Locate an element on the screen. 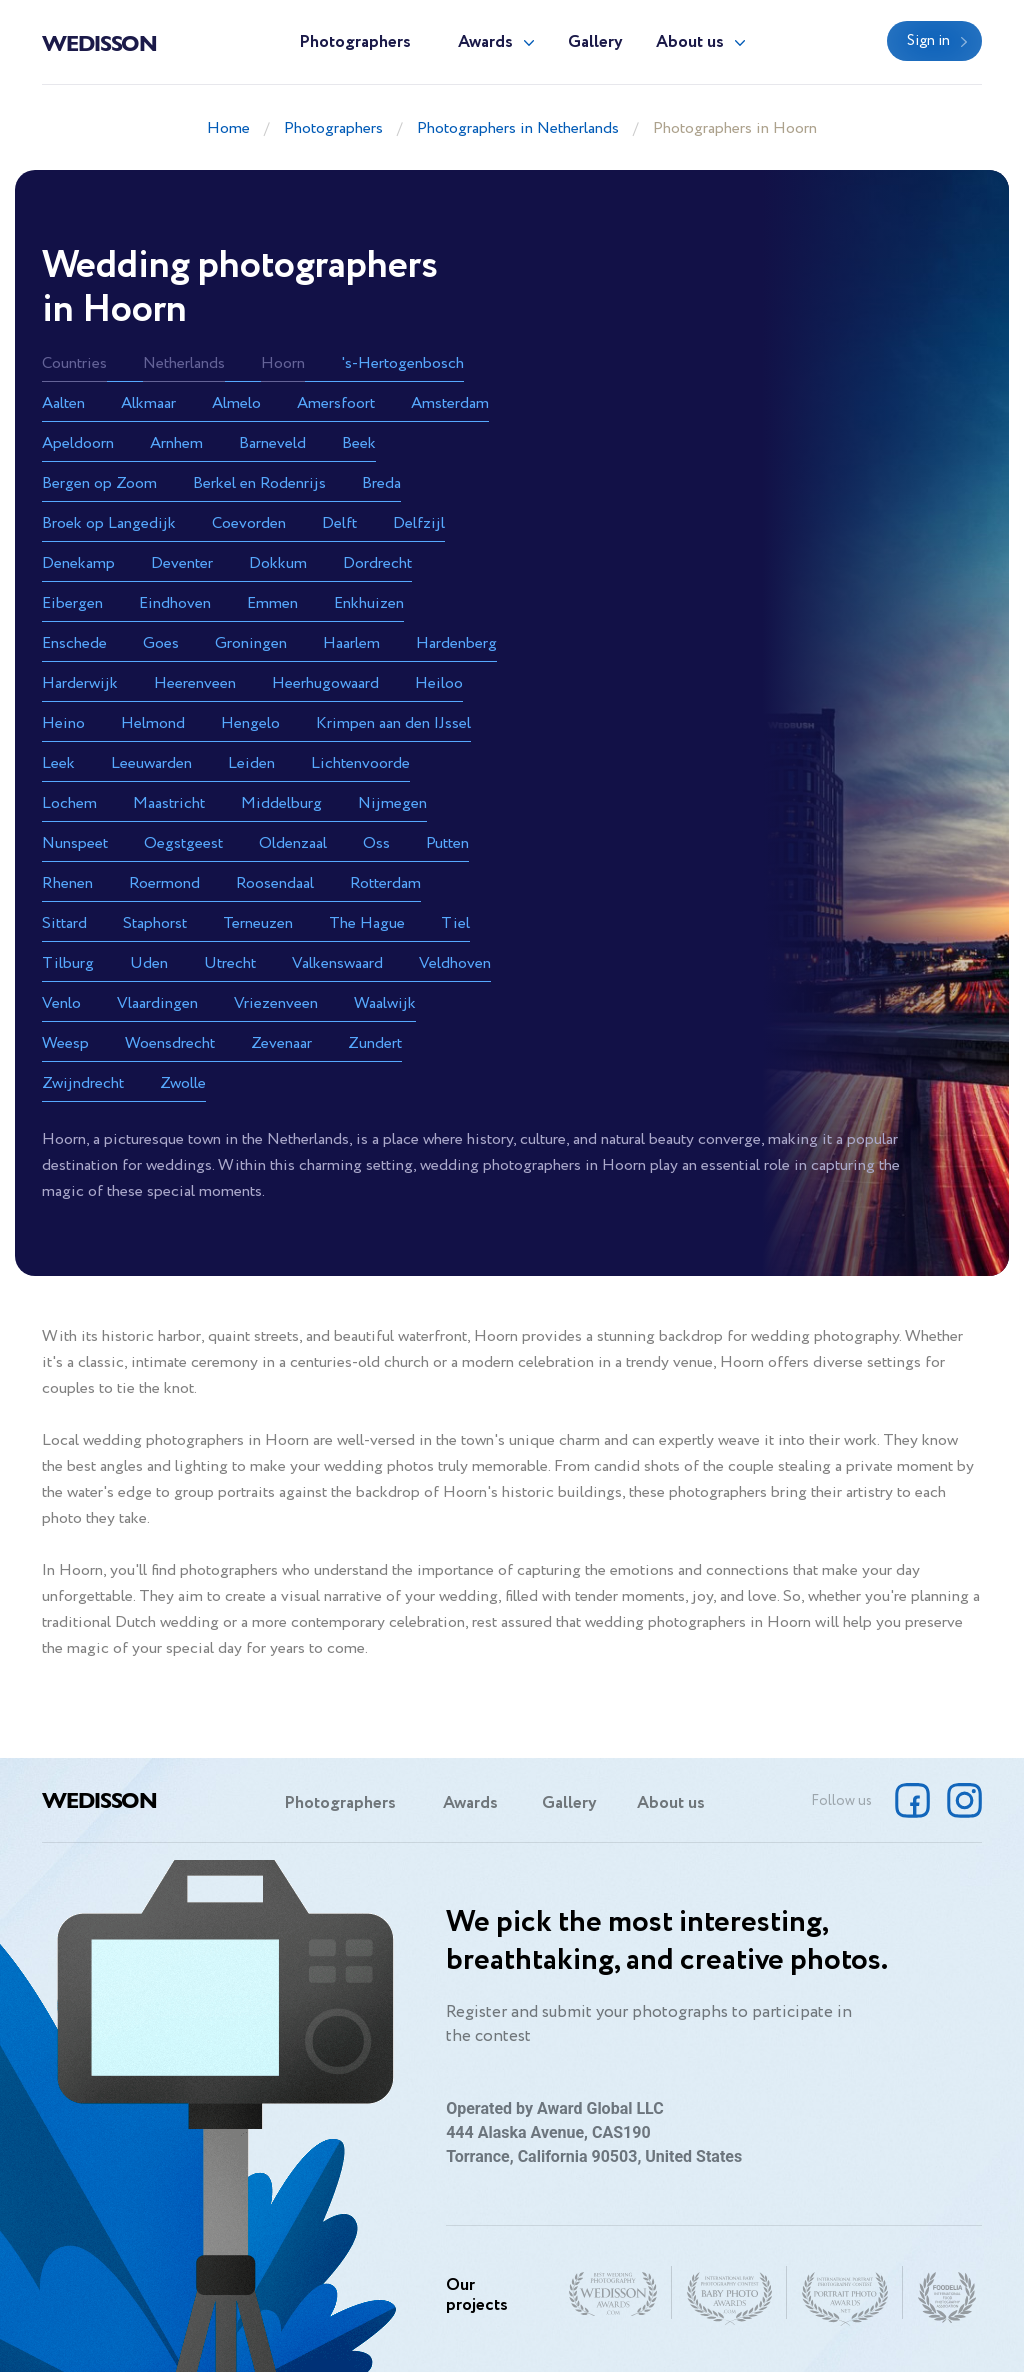 This screenshot has width=1024, height=2372. Nunspeet is located at coordinates (75, 843).